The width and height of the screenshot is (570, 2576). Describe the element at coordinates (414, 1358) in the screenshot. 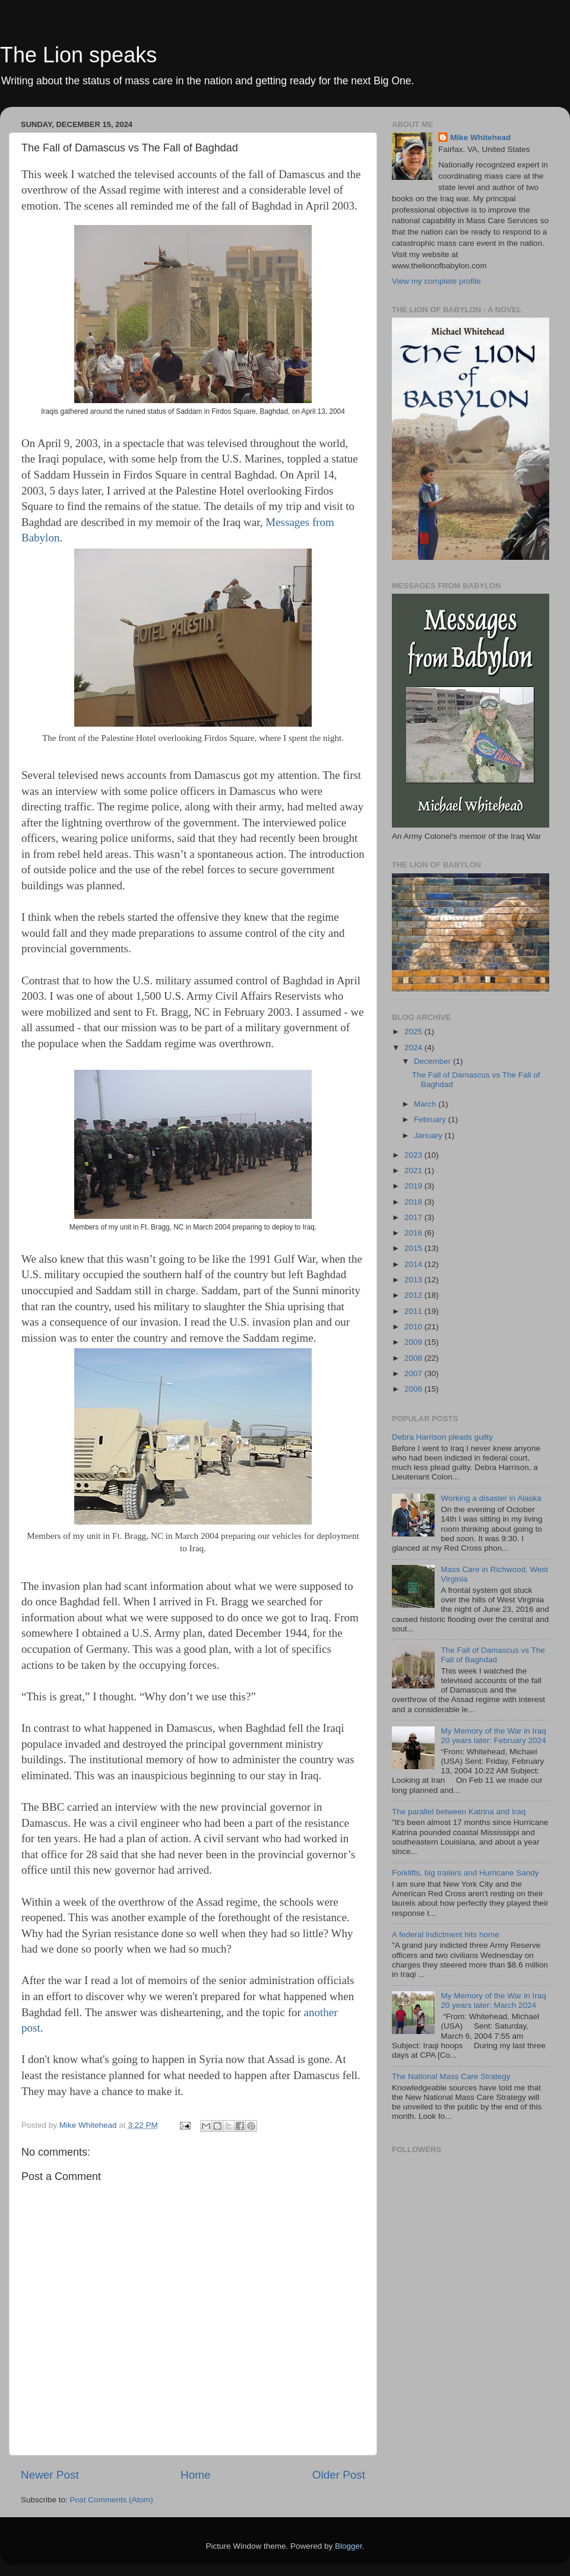

I see `2008` at that location.